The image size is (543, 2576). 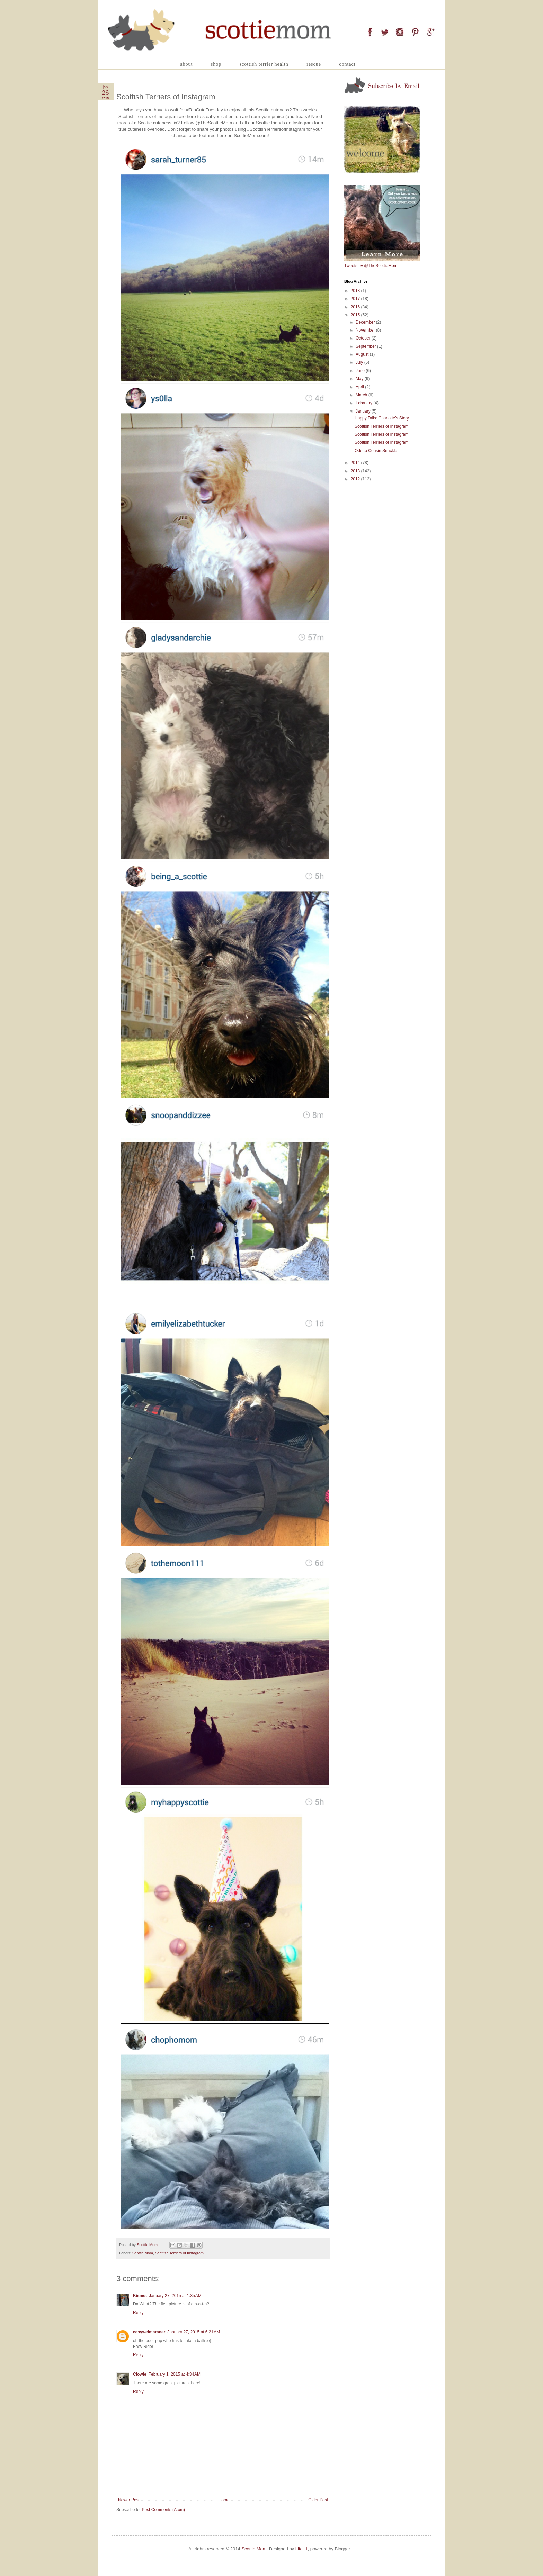 What do you see at coordinates (264, 64) in the screenshot?
I see `Scottish Terrier Health` at bounding box center [264, 64].